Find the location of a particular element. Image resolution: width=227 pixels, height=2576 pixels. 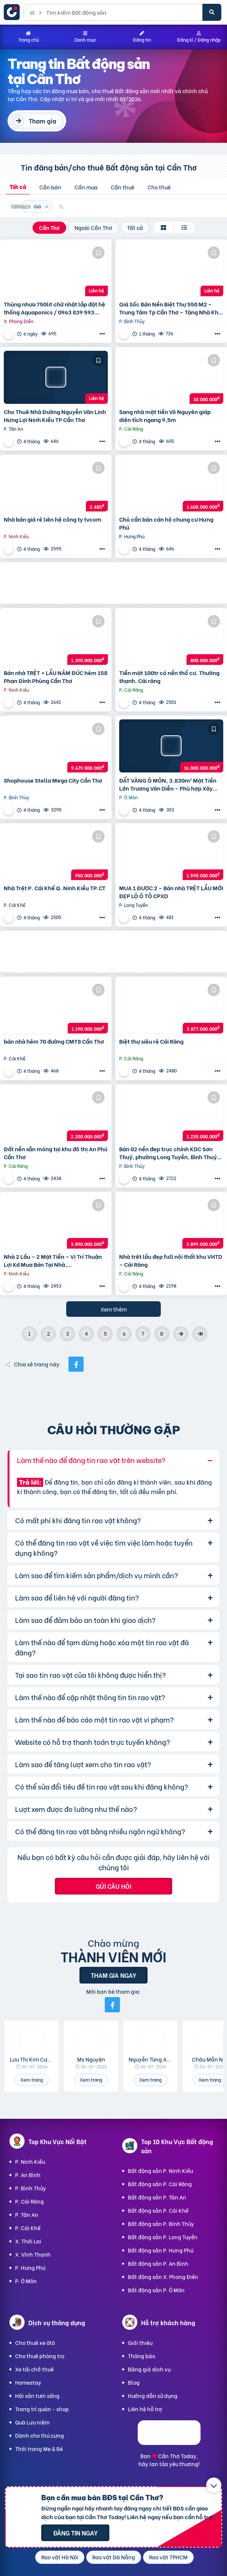

Bán nhà TRỆT + LẦU NÂM ĐÚC hẻm 158 Phan Đình Phùng Cần Thơ is located at coordinates (55, 677).